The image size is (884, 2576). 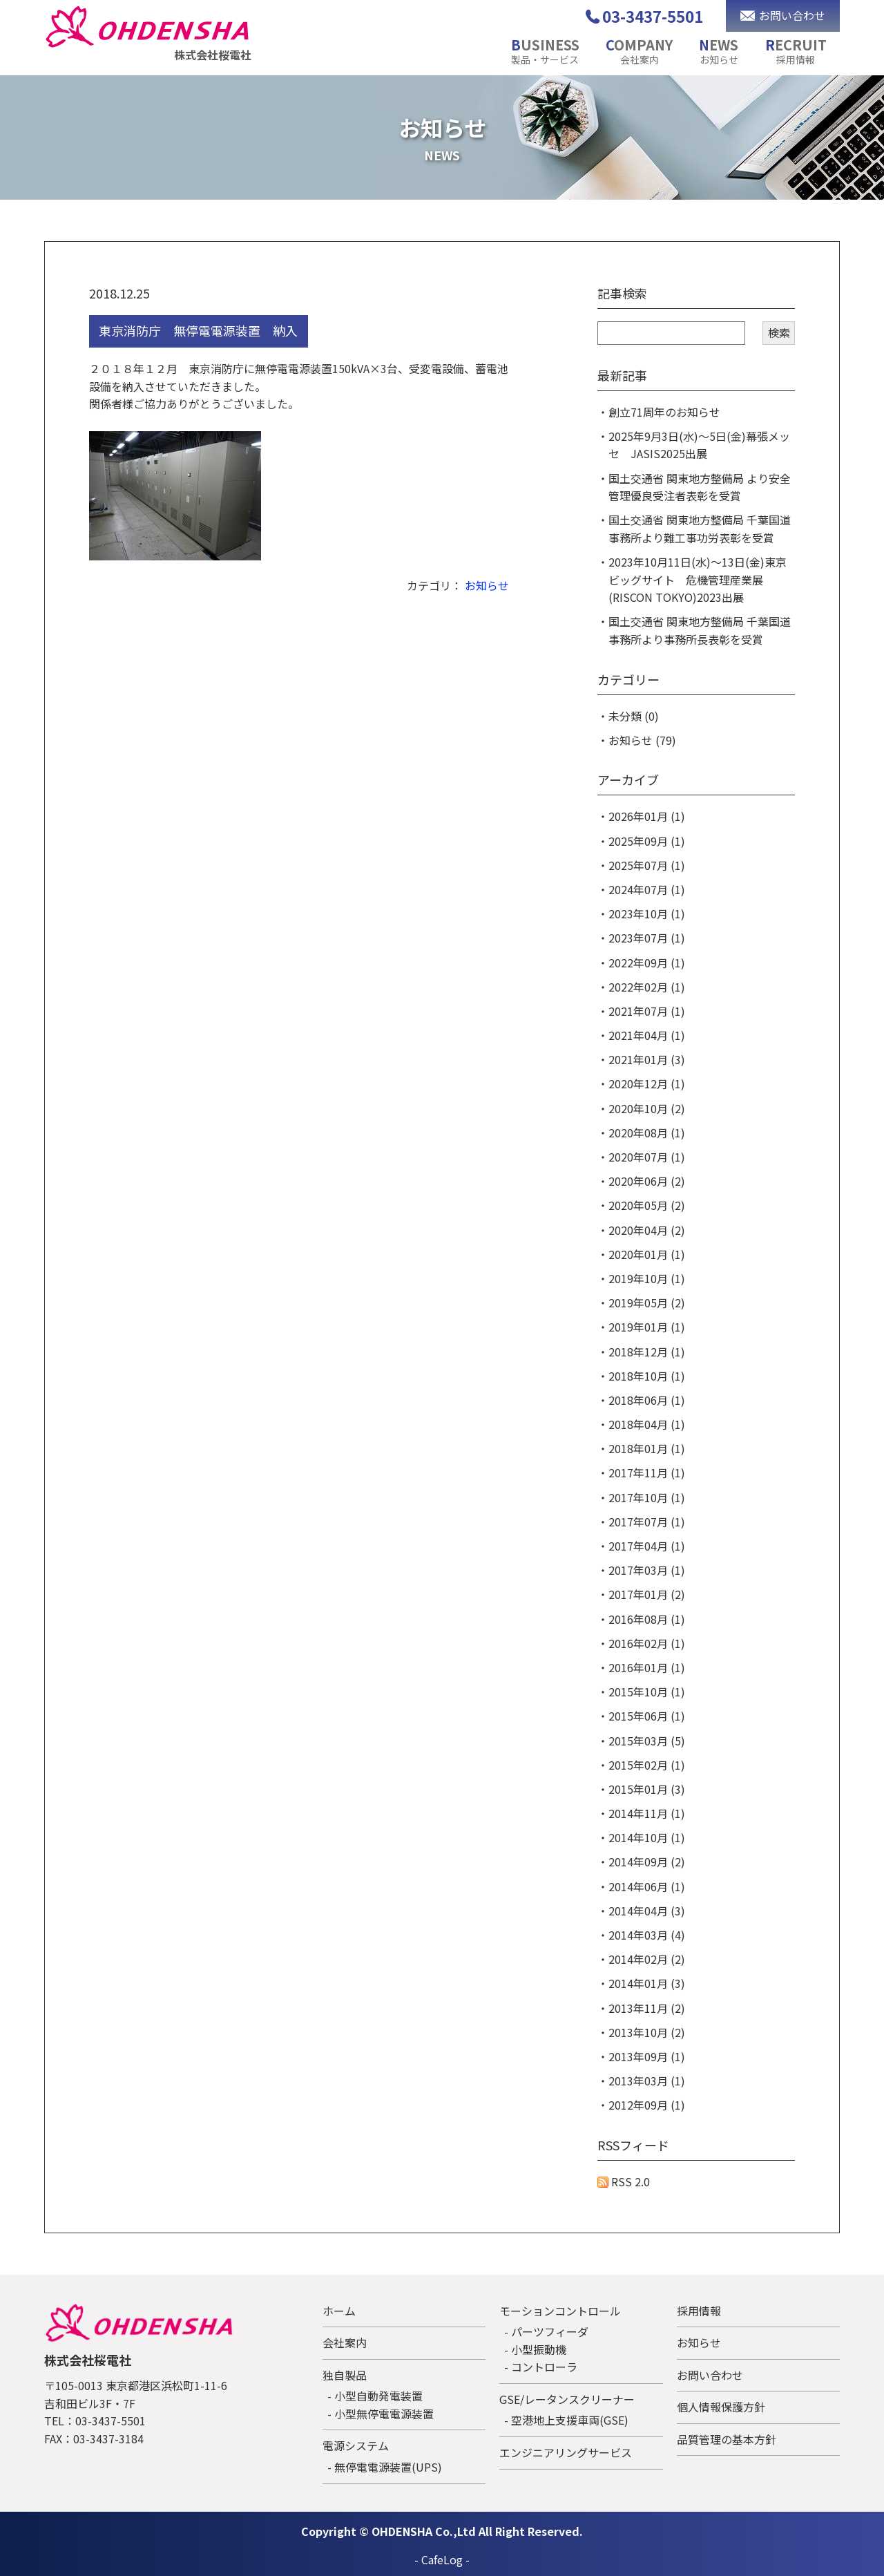 What do you see at coordinates (699, 528) in the screenshot?
I see `国土交通省 関東地方整備局 千葉国道事務所より難工事功労表彰を受賞` at bounding box center [699, 528].